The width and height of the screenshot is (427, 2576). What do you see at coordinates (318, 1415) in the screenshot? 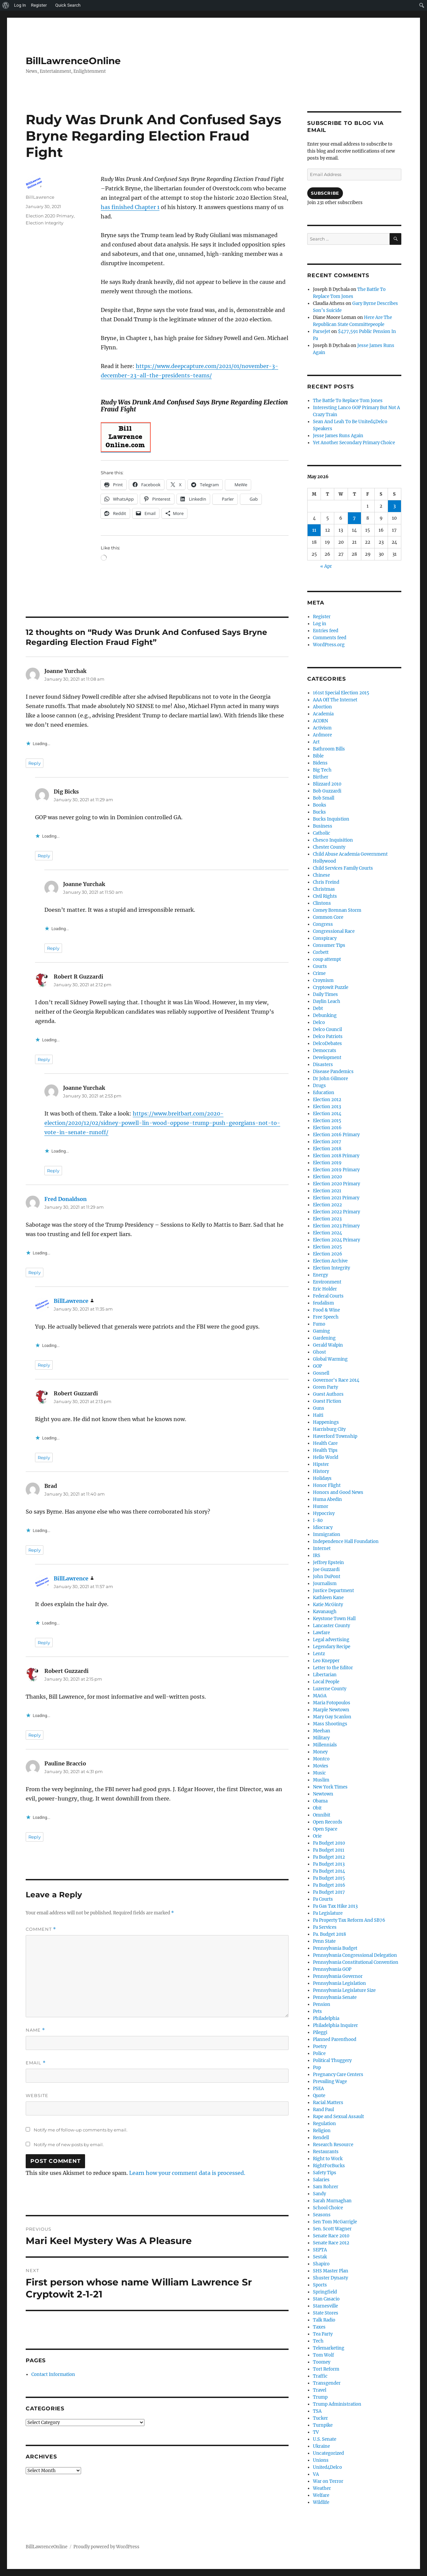
I see `Haiti` at bounding box center [318, 1415].